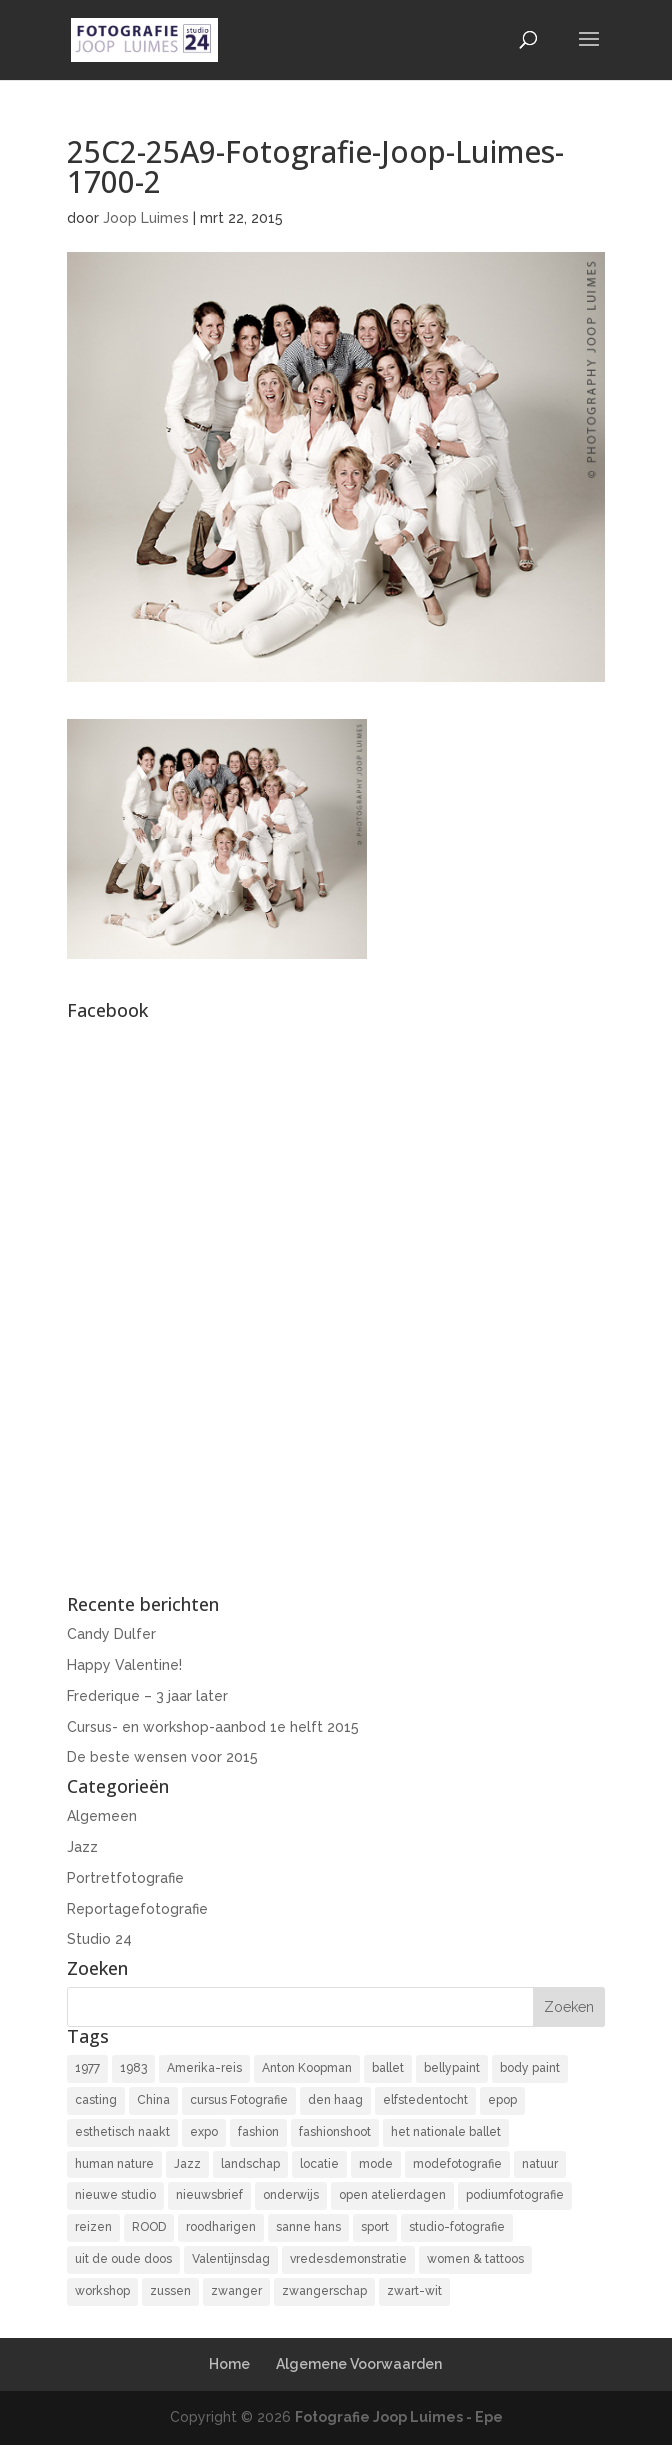 The height and width of the screenshot is (2445, 672). I want to click on Cursus- en workshop-aanbod 1e helft 2015, so click(213, 1727).